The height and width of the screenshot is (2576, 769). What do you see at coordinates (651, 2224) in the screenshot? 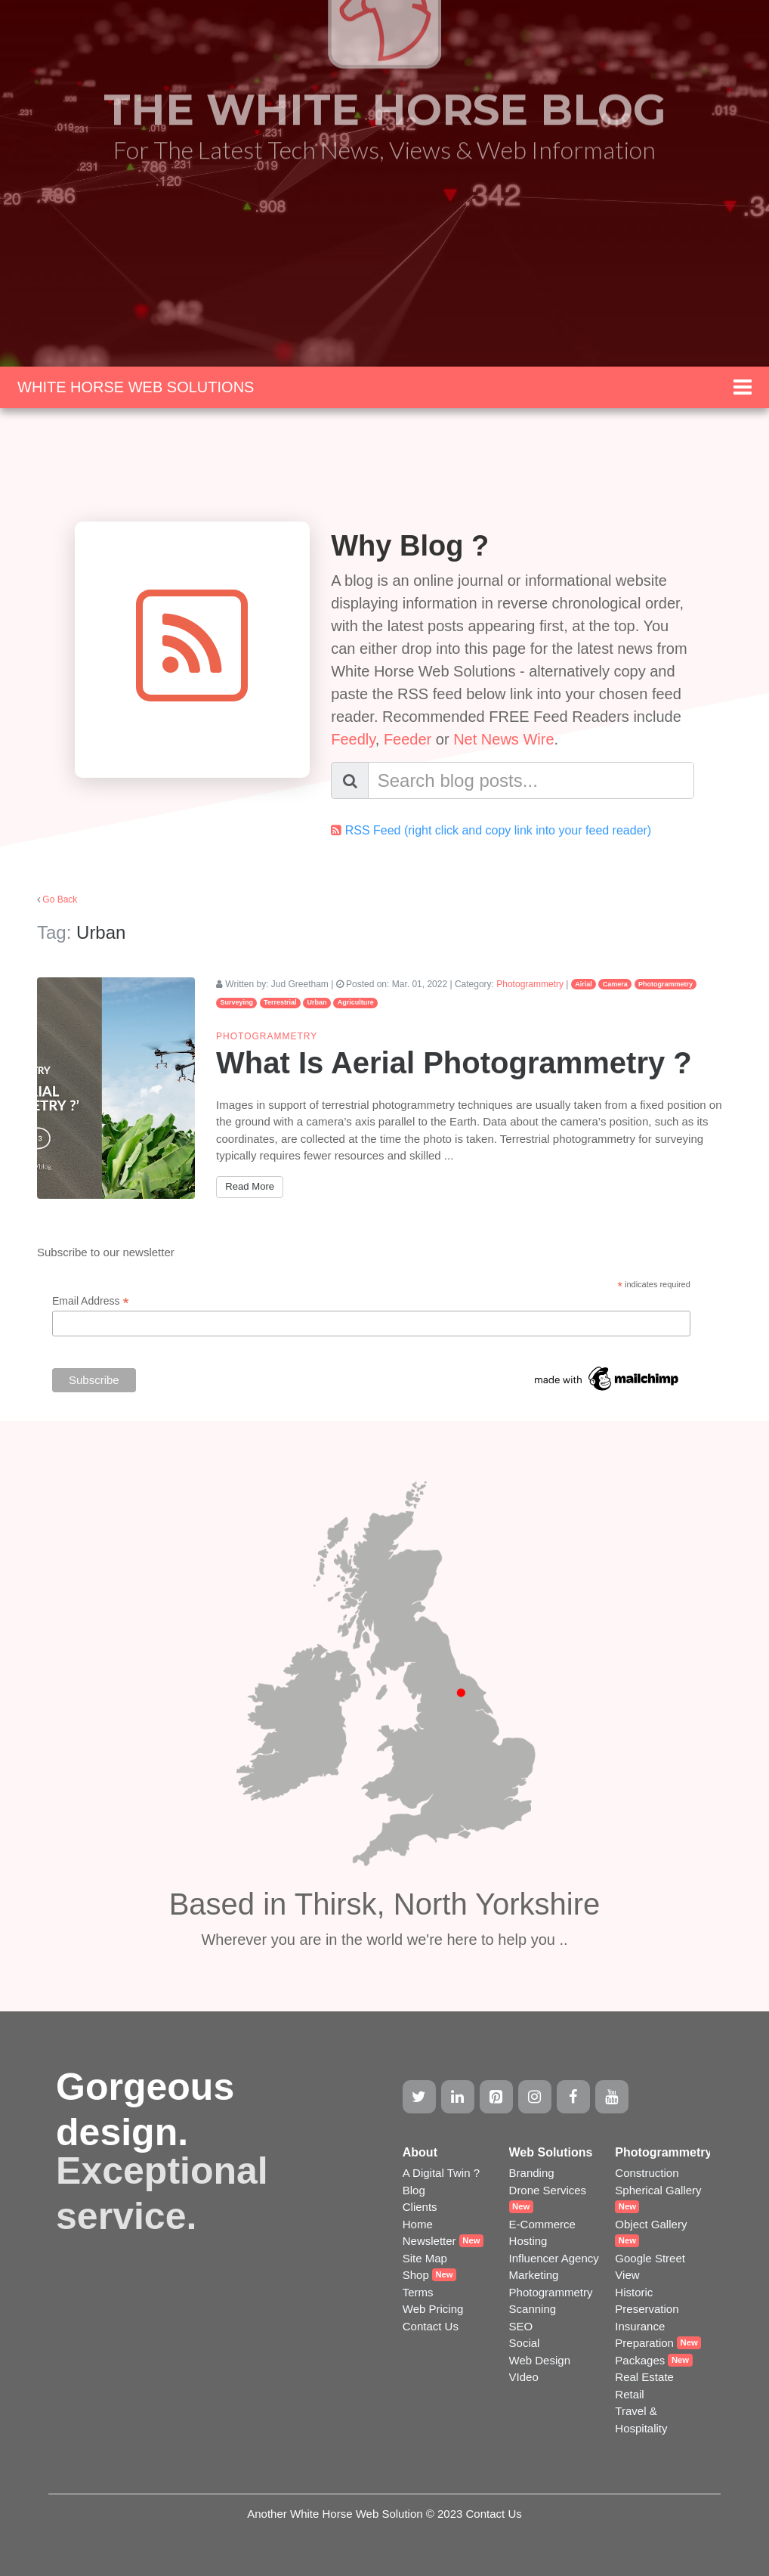
I see `Object Gallery` at bounding box center [651, 2224].